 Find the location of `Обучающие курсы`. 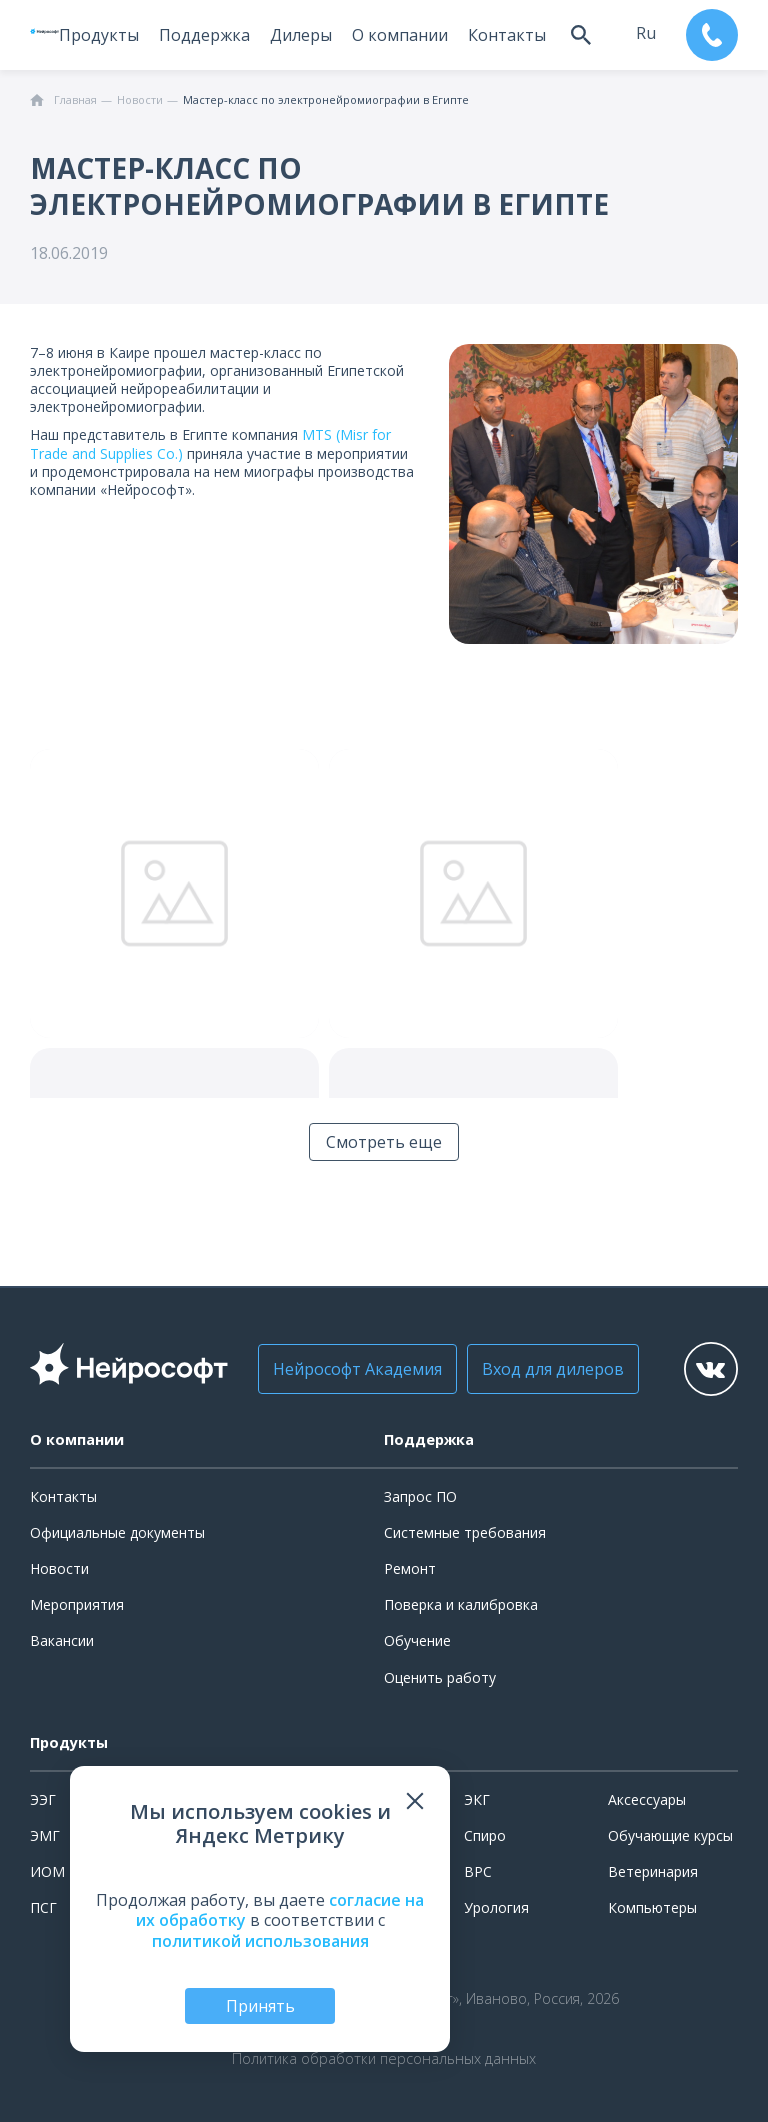

Обучающие курсы is located at coordinates (670, 1835).